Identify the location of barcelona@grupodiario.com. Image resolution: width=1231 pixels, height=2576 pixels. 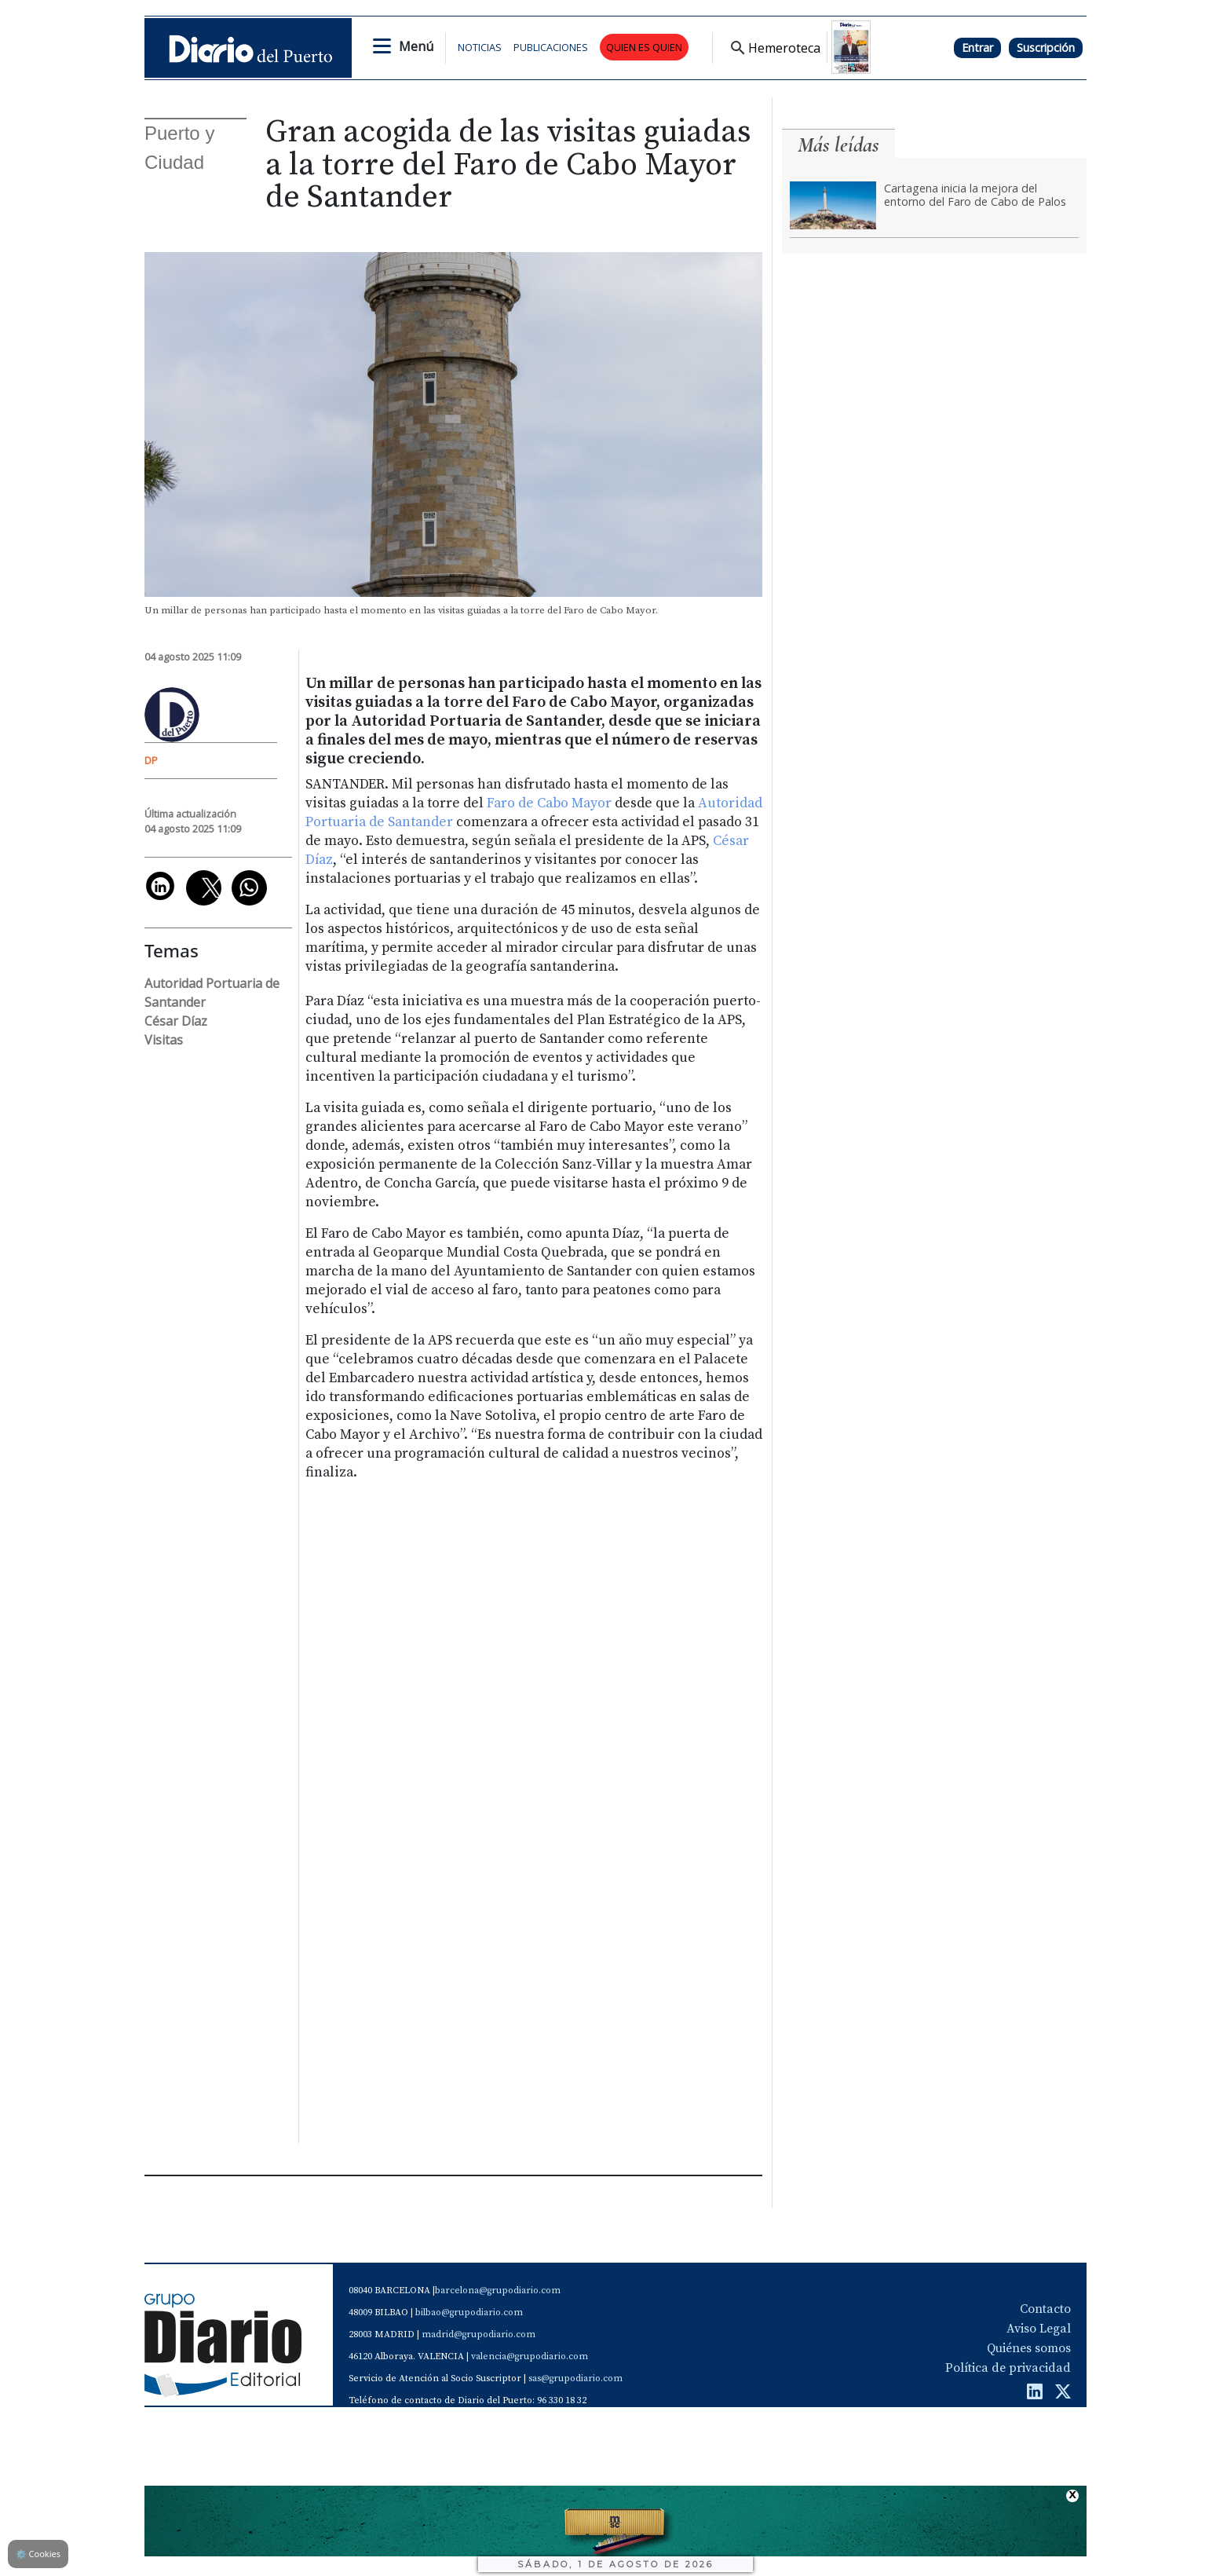
(498, 2290).